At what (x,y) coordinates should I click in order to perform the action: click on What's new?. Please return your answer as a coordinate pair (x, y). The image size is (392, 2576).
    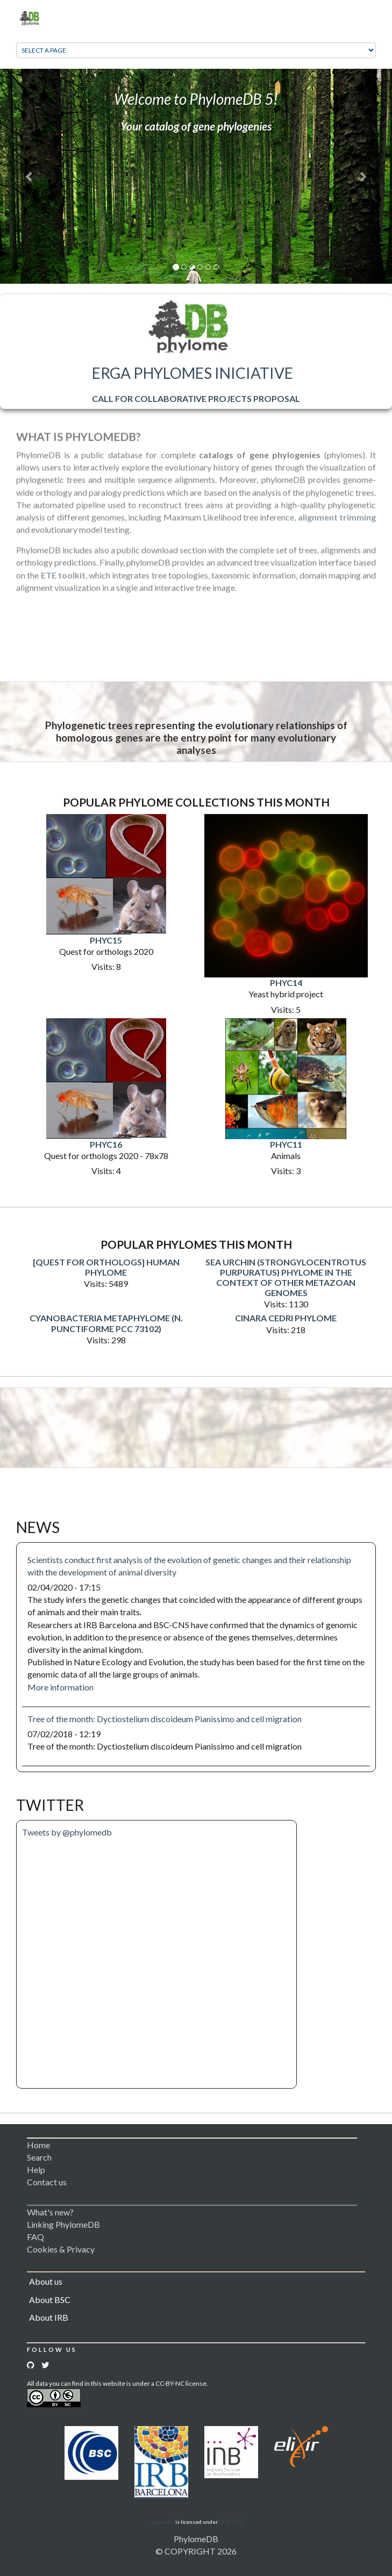
    Looking at the image, I should click on (50, 2212).